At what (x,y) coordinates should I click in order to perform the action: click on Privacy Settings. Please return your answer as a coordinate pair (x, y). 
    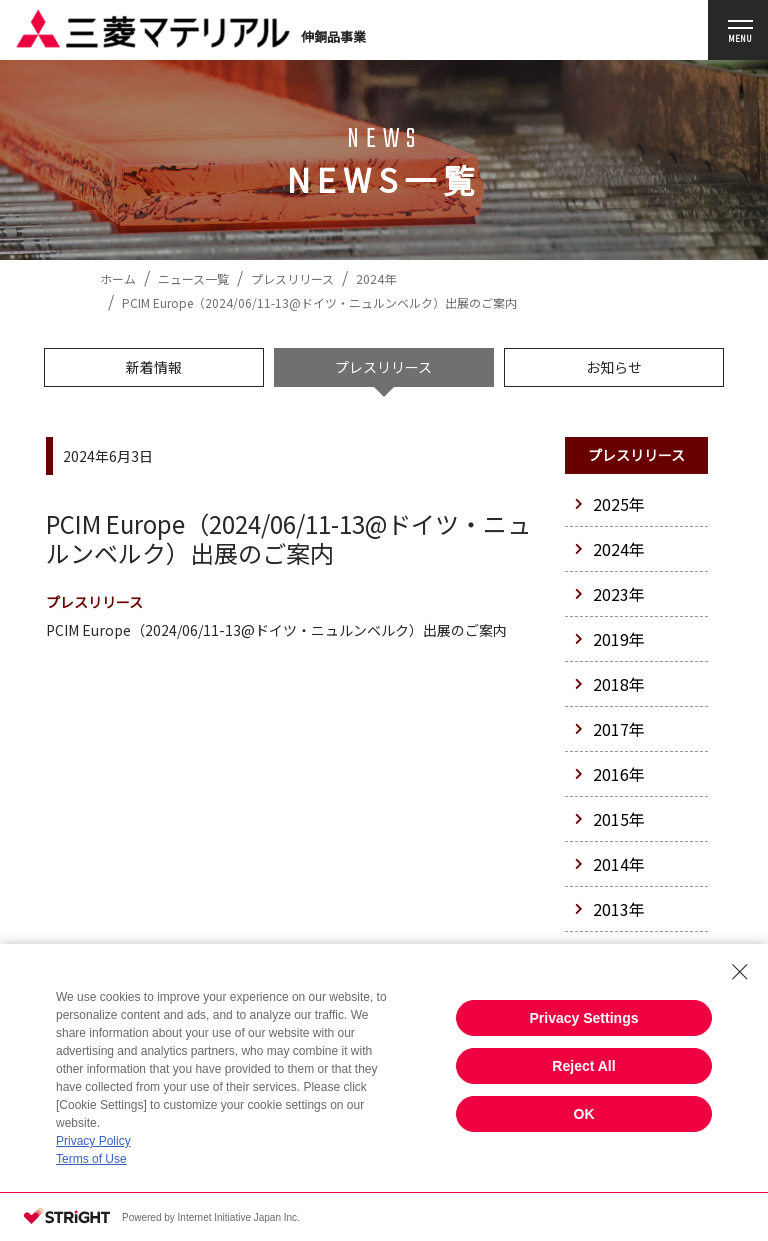
    Looking at the image, I should click on (584, 1018).